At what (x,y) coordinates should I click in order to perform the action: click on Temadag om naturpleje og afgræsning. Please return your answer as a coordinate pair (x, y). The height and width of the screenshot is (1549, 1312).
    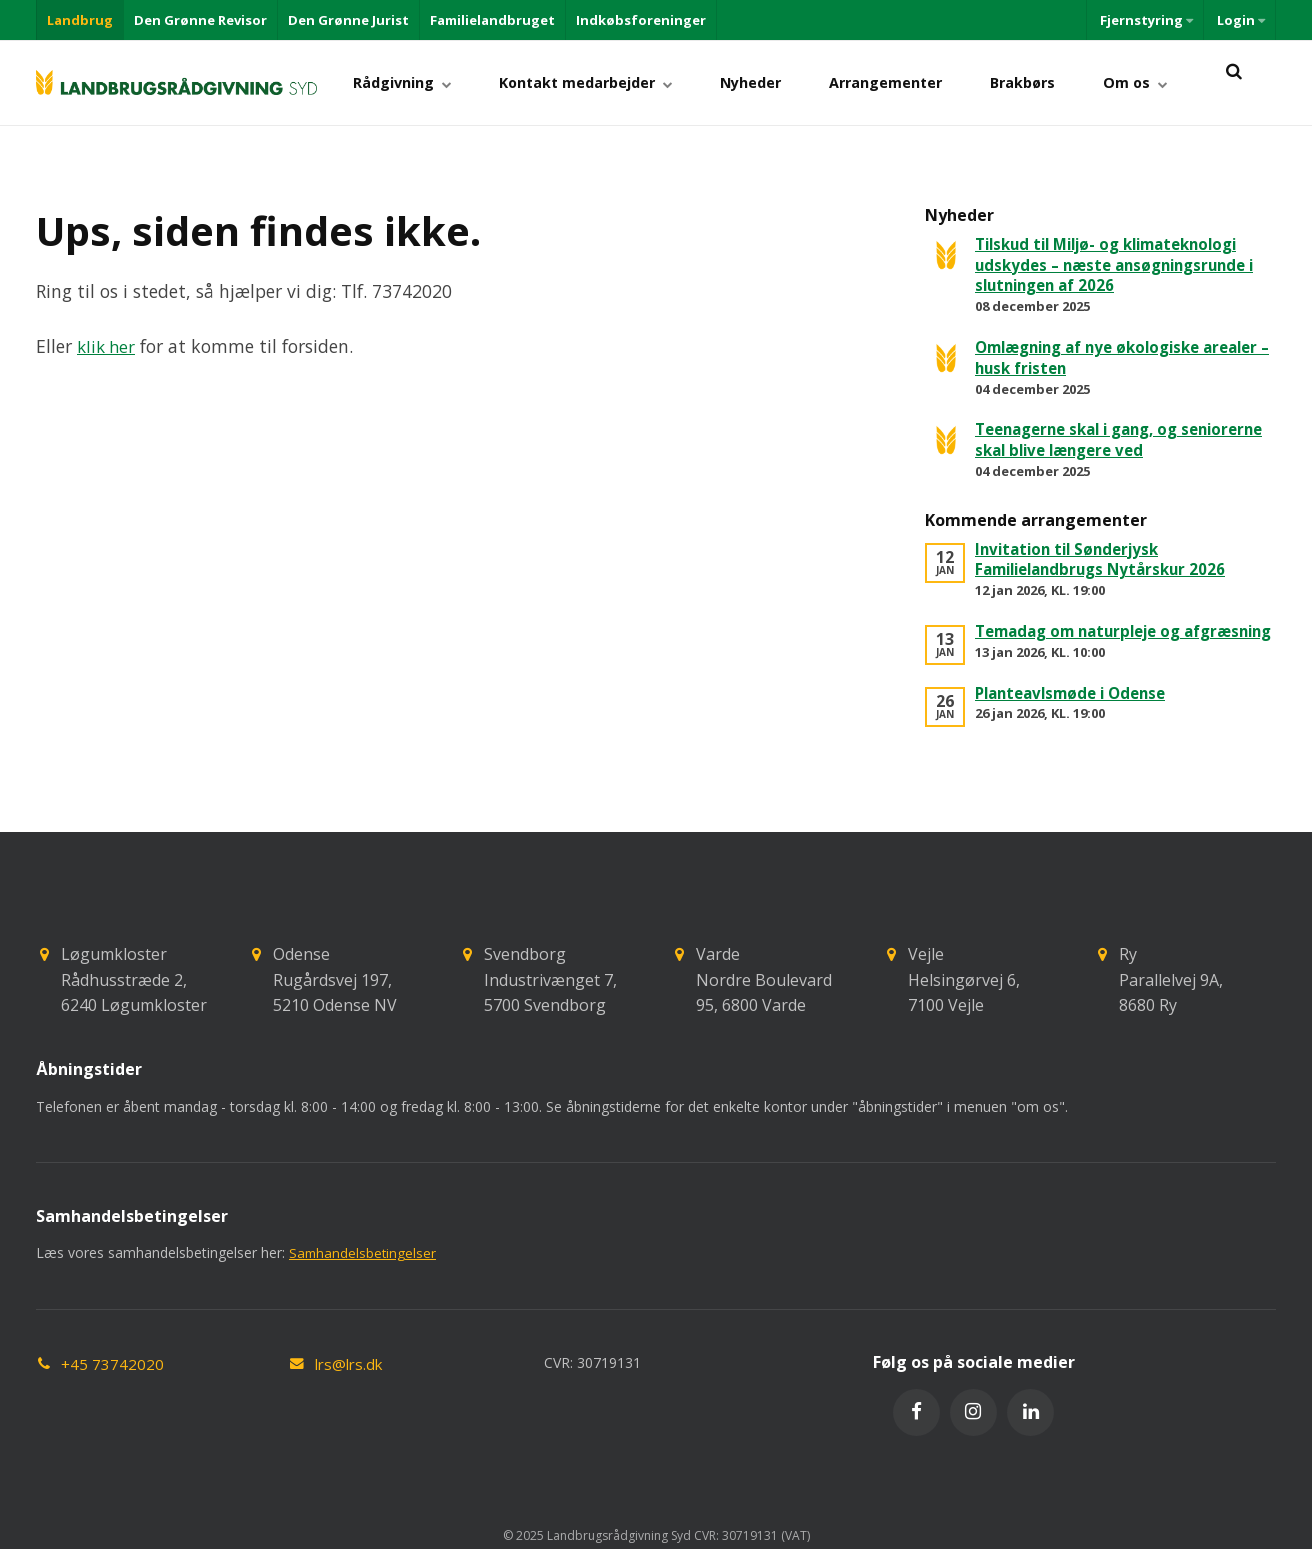
    Looking at the image, I should click on (1086, 641).